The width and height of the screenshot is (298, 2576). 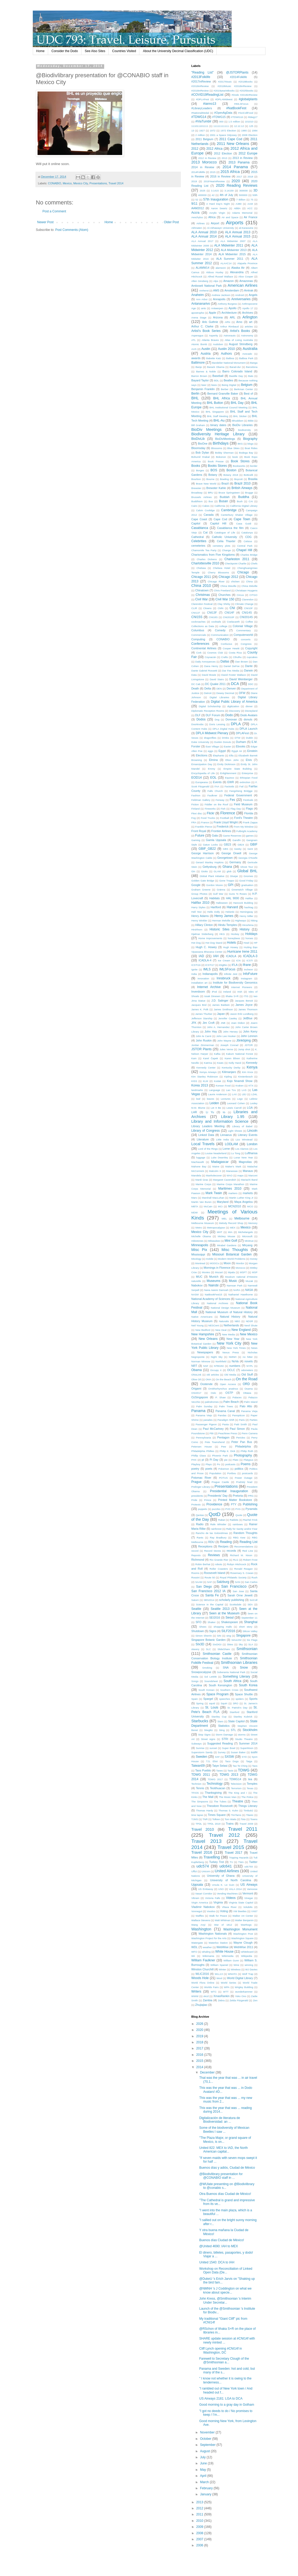 I want to click on BioDivMeetings, so click(x=225, y=438).